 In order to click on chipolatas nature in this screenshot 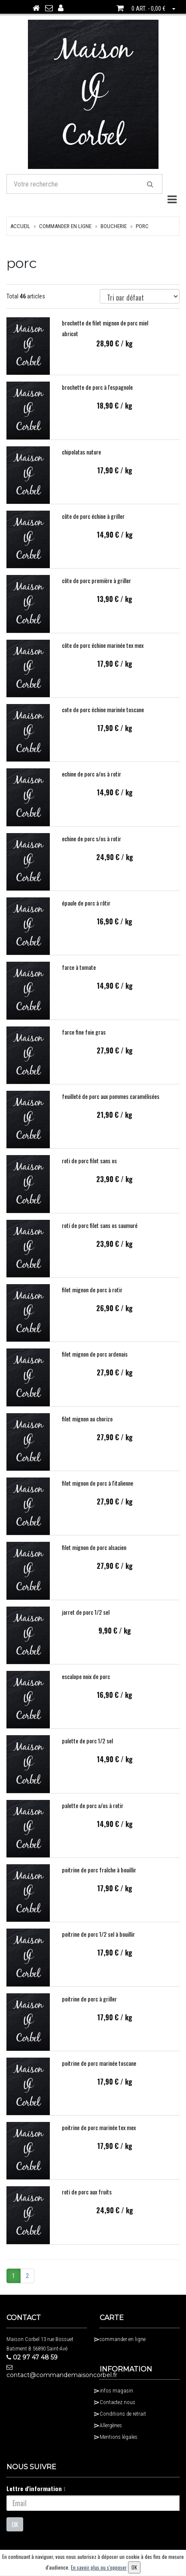, I will do `click(81, 460)`.